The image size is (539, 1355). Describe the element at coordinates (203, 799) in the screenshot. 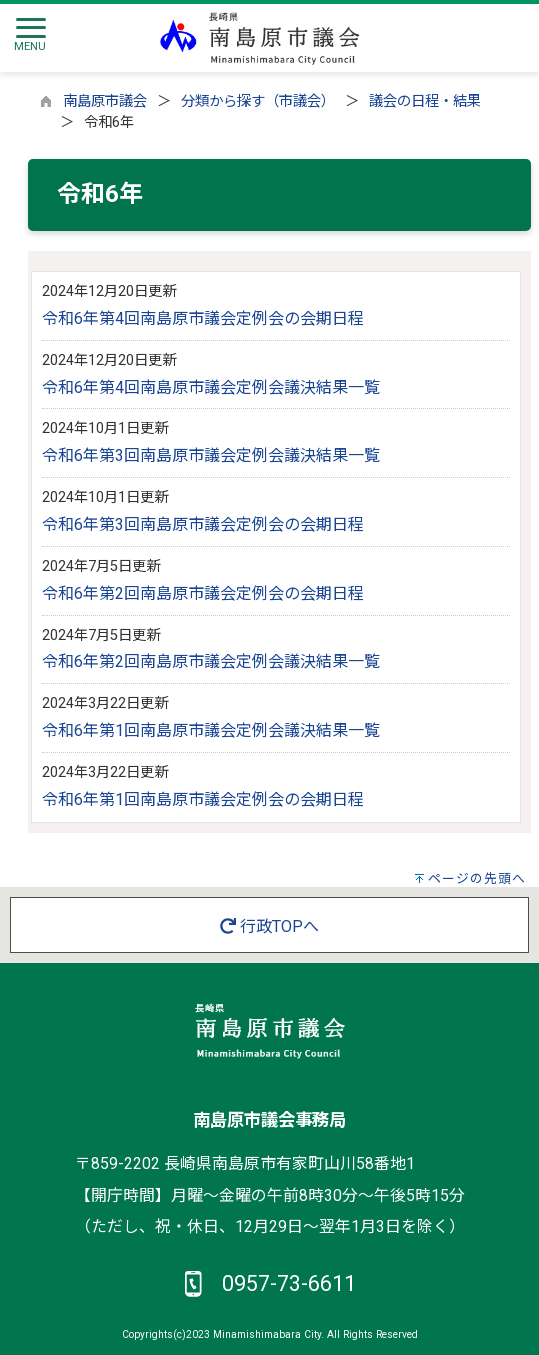

I see `令和6年第1回南島原市議会定例会の会期日程` at that location.